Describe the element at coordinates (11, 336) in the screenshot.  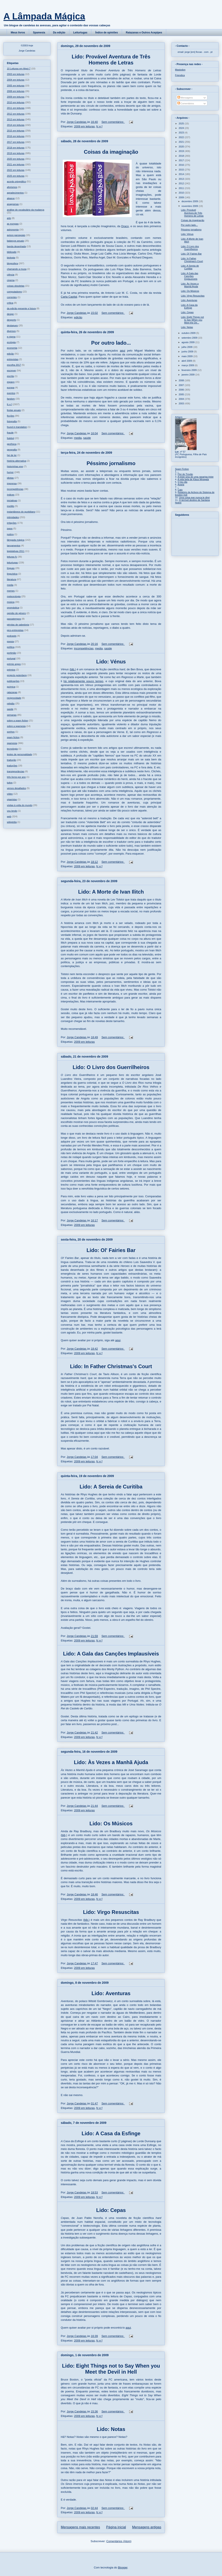
I see `e-nigma` at that location.